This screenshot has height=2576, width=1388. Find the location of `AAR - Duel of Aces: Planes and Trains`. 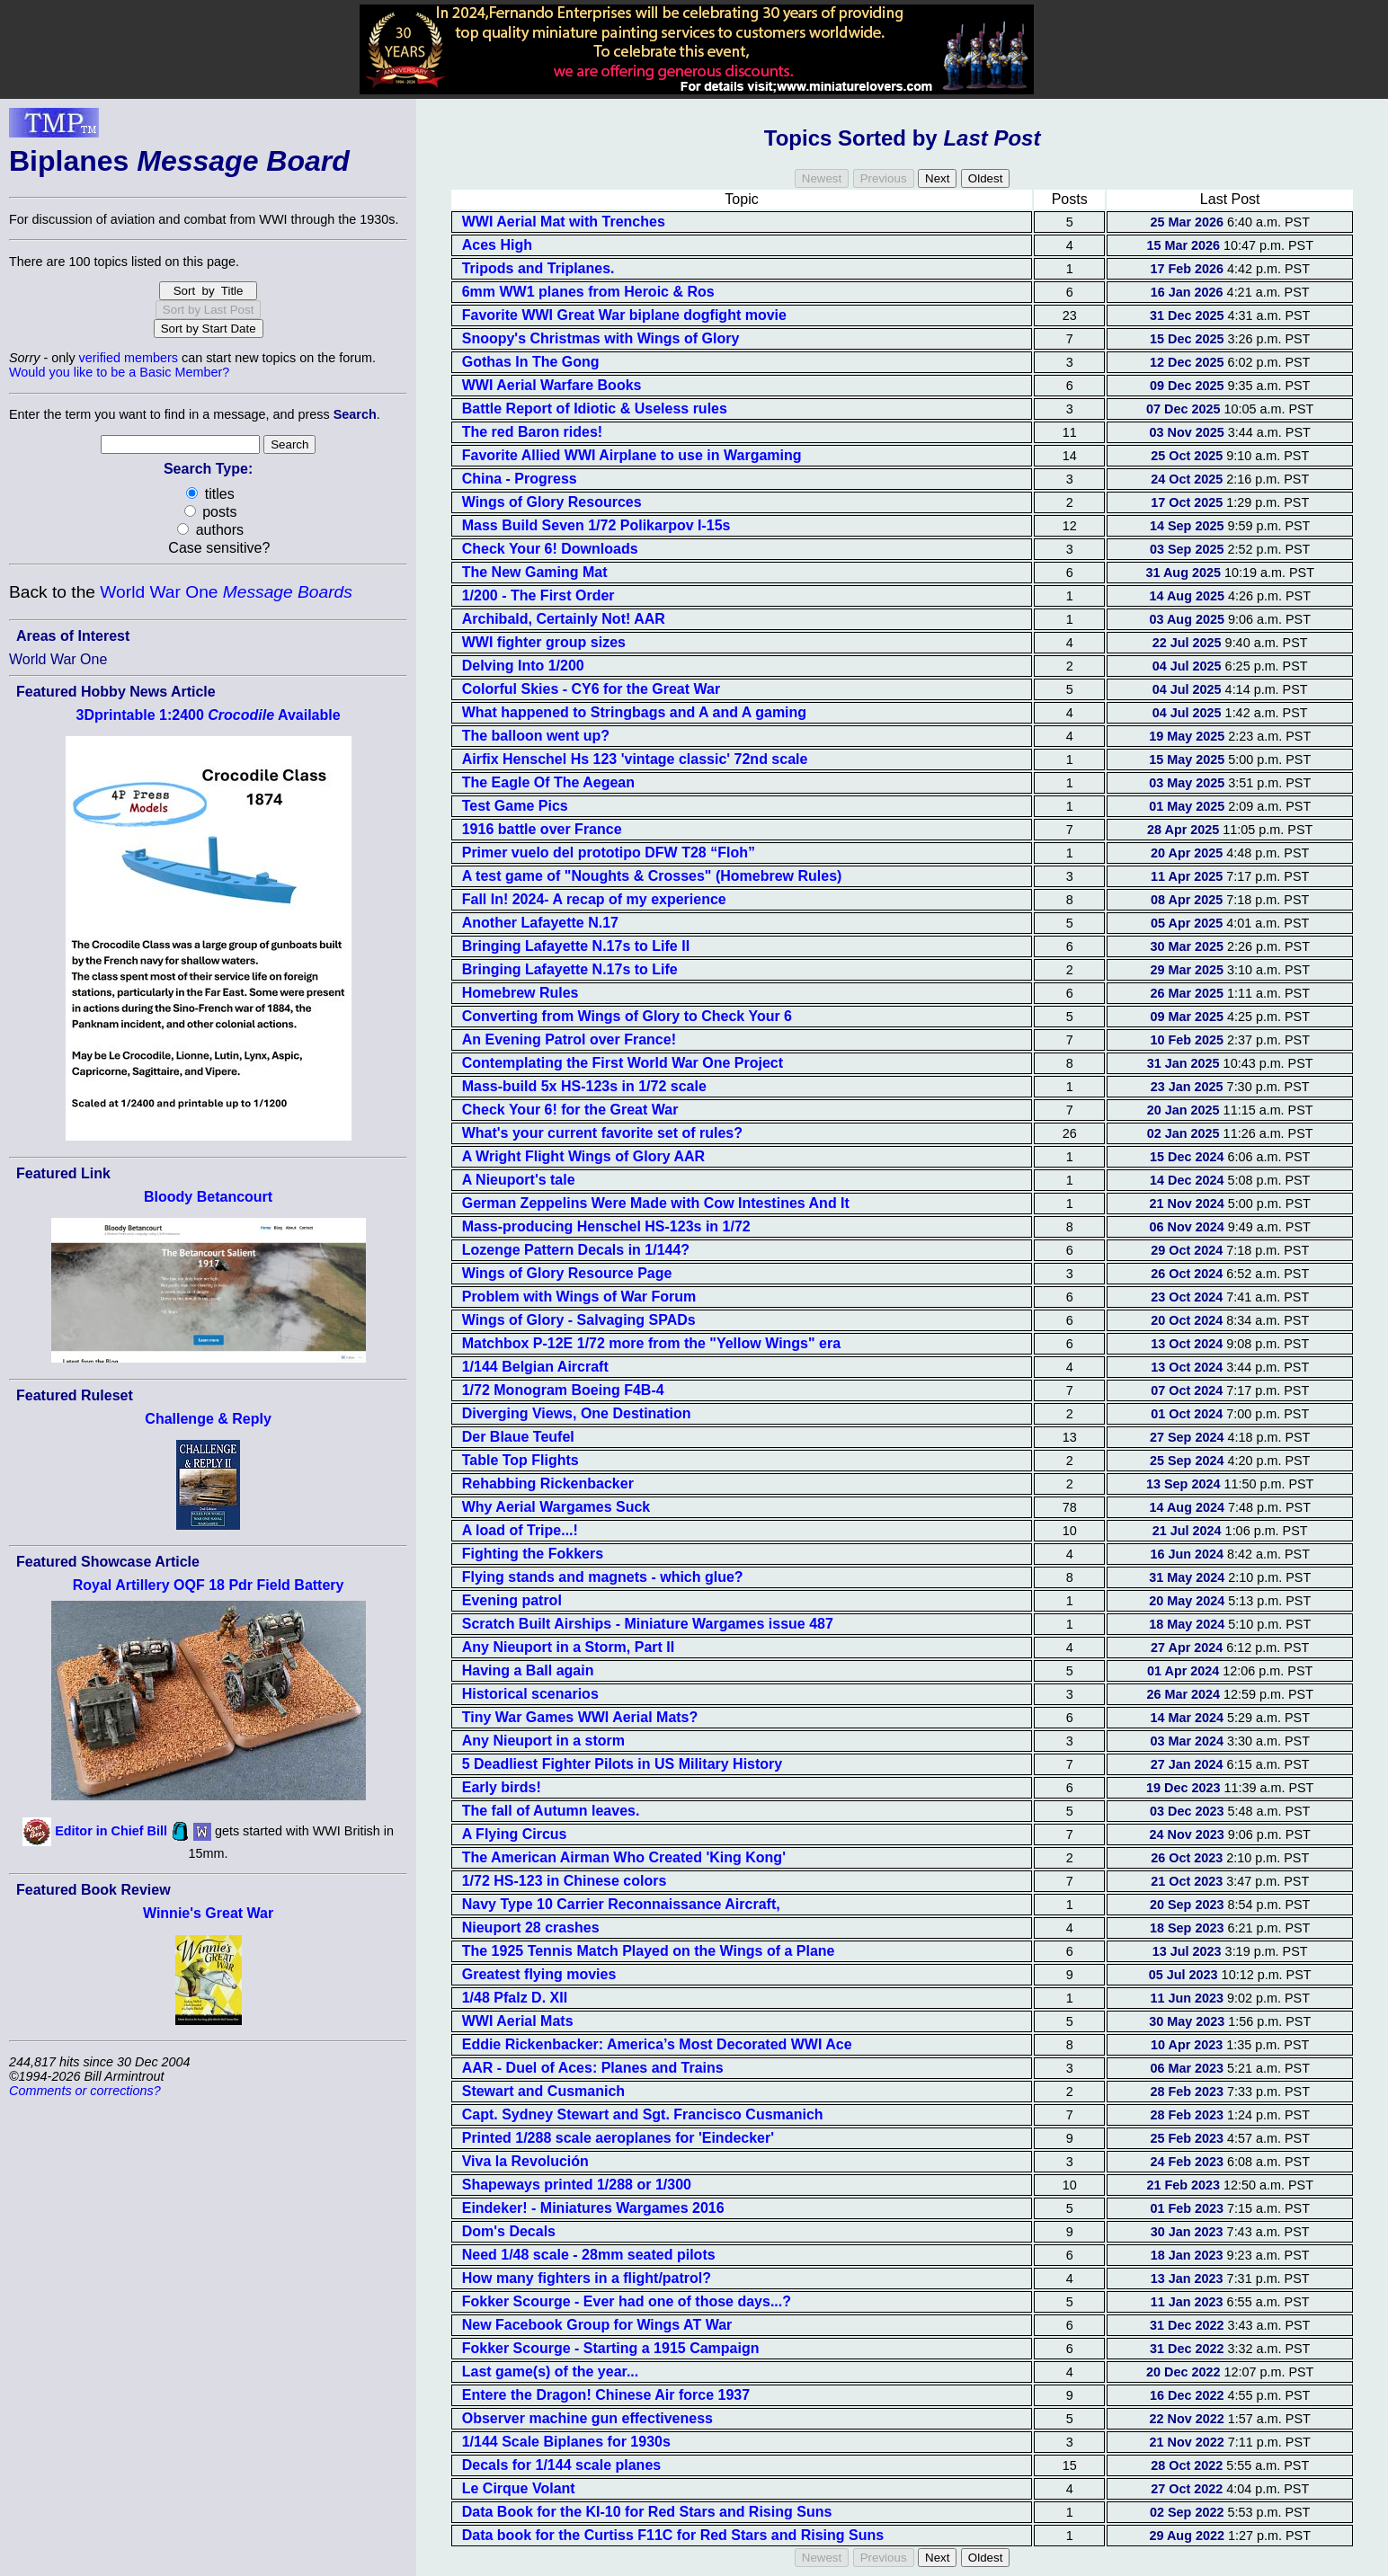

AAR - Duel of Aces: Planes and Trains is located at coordinates (593, 2067).